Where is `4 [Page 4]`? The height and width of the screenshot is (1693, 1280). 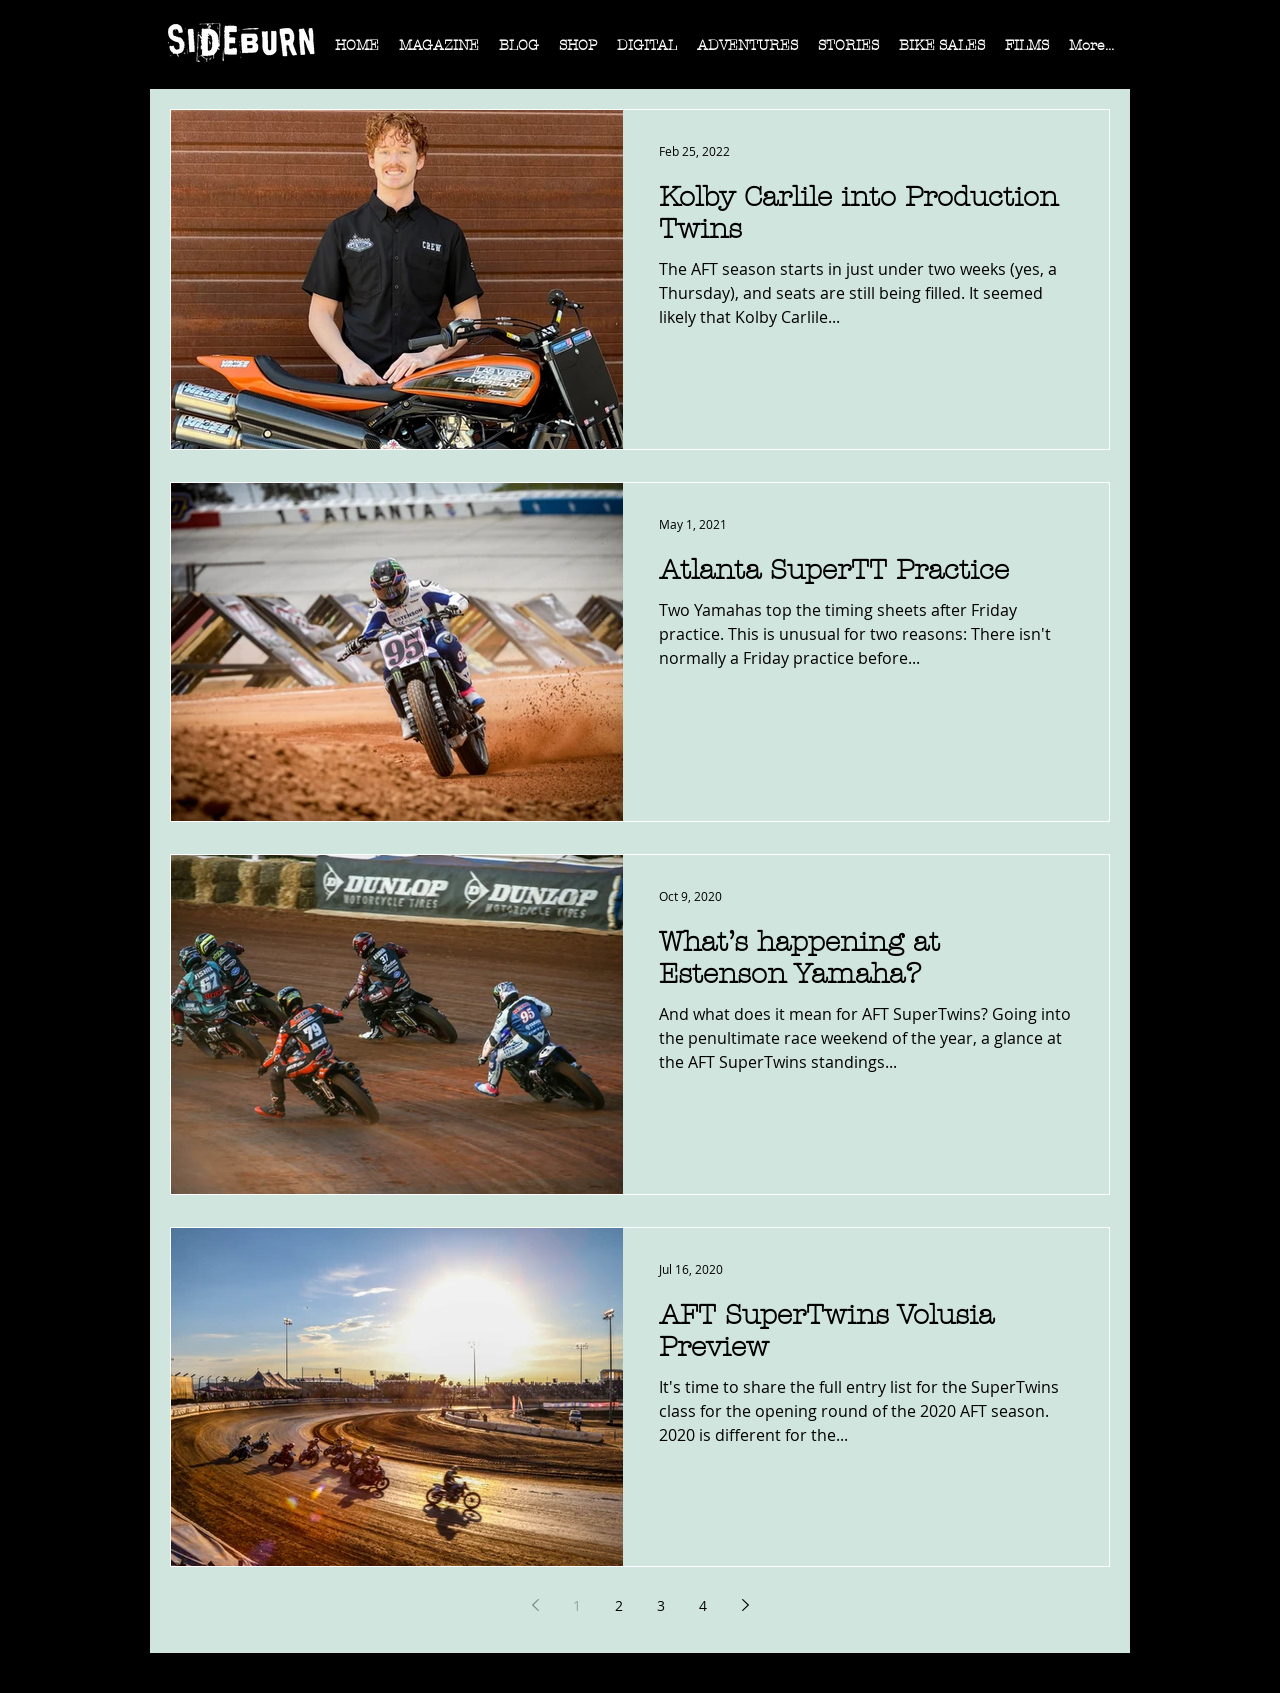
4 [Page 4] is located at coordinates (703, 1605).